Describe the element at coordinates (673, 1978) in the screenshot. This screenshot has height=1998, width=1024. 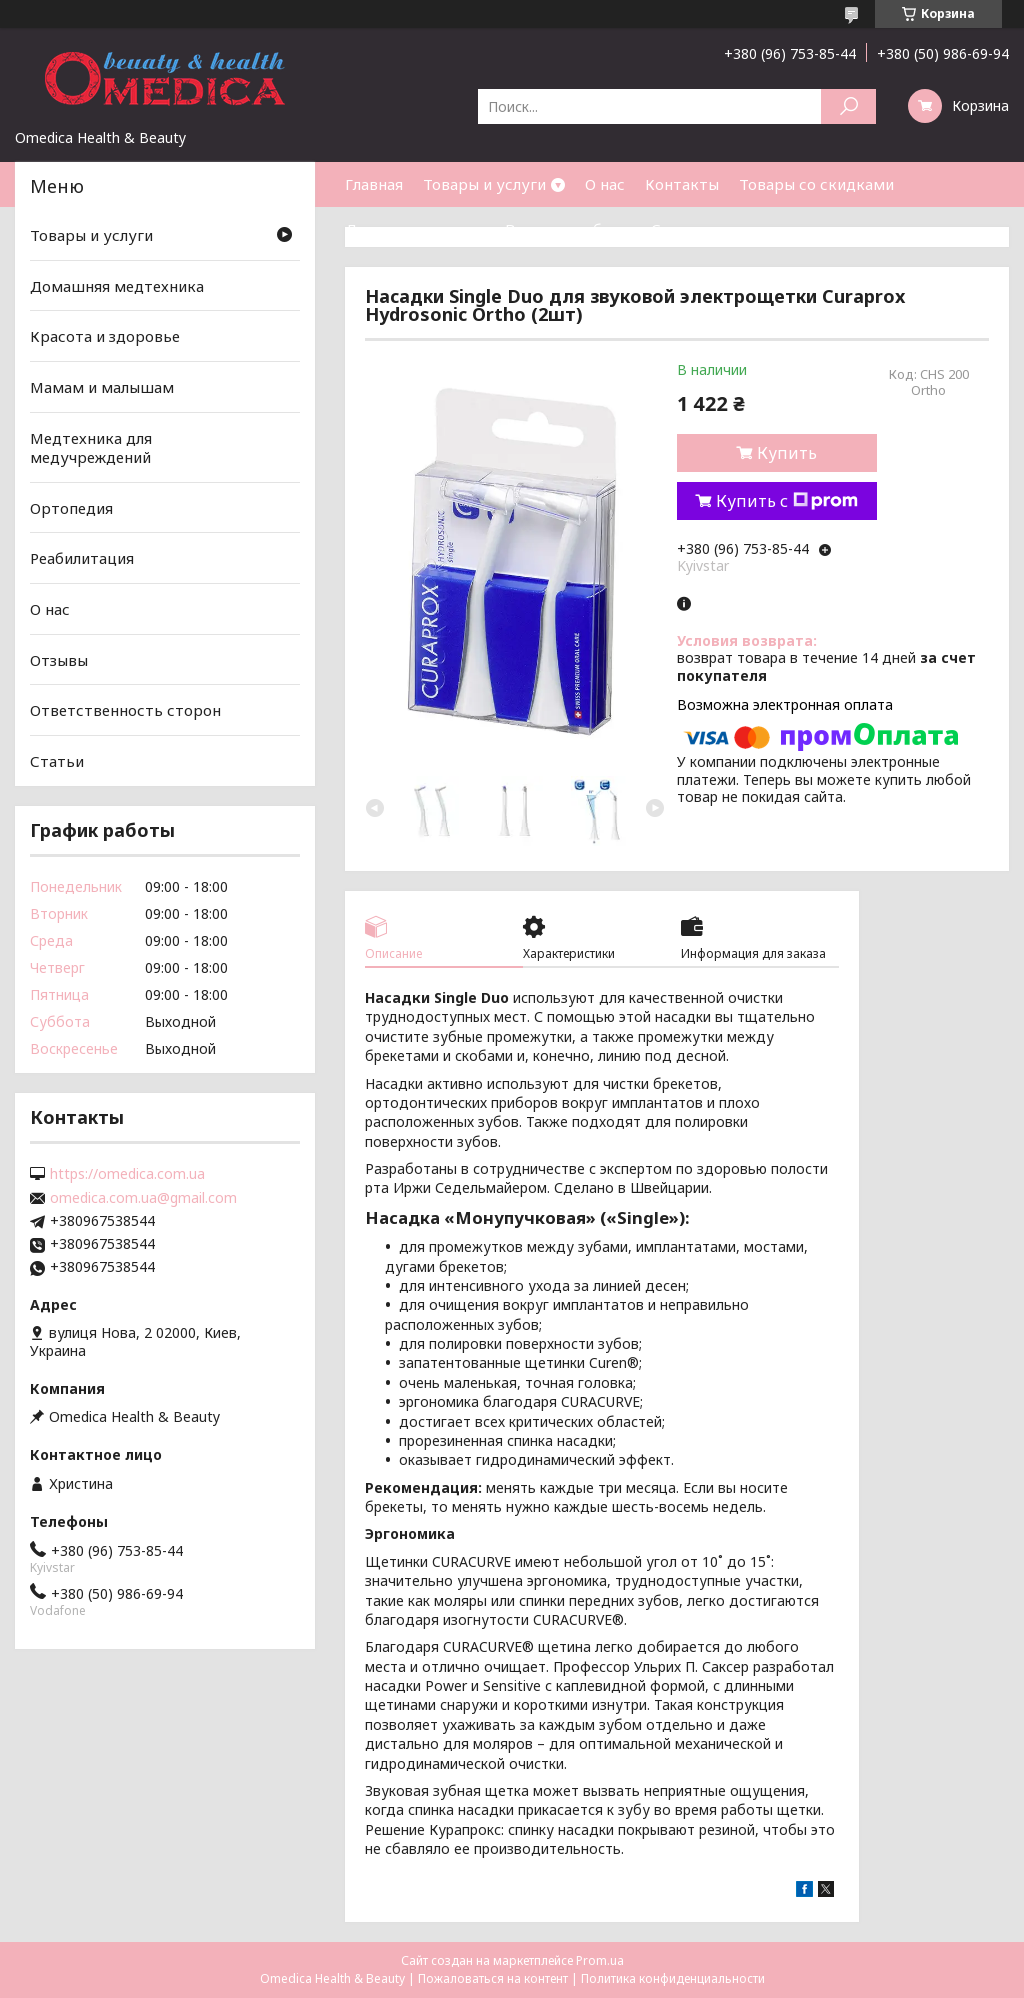
I see `Политика конфиденциальности` at that location.